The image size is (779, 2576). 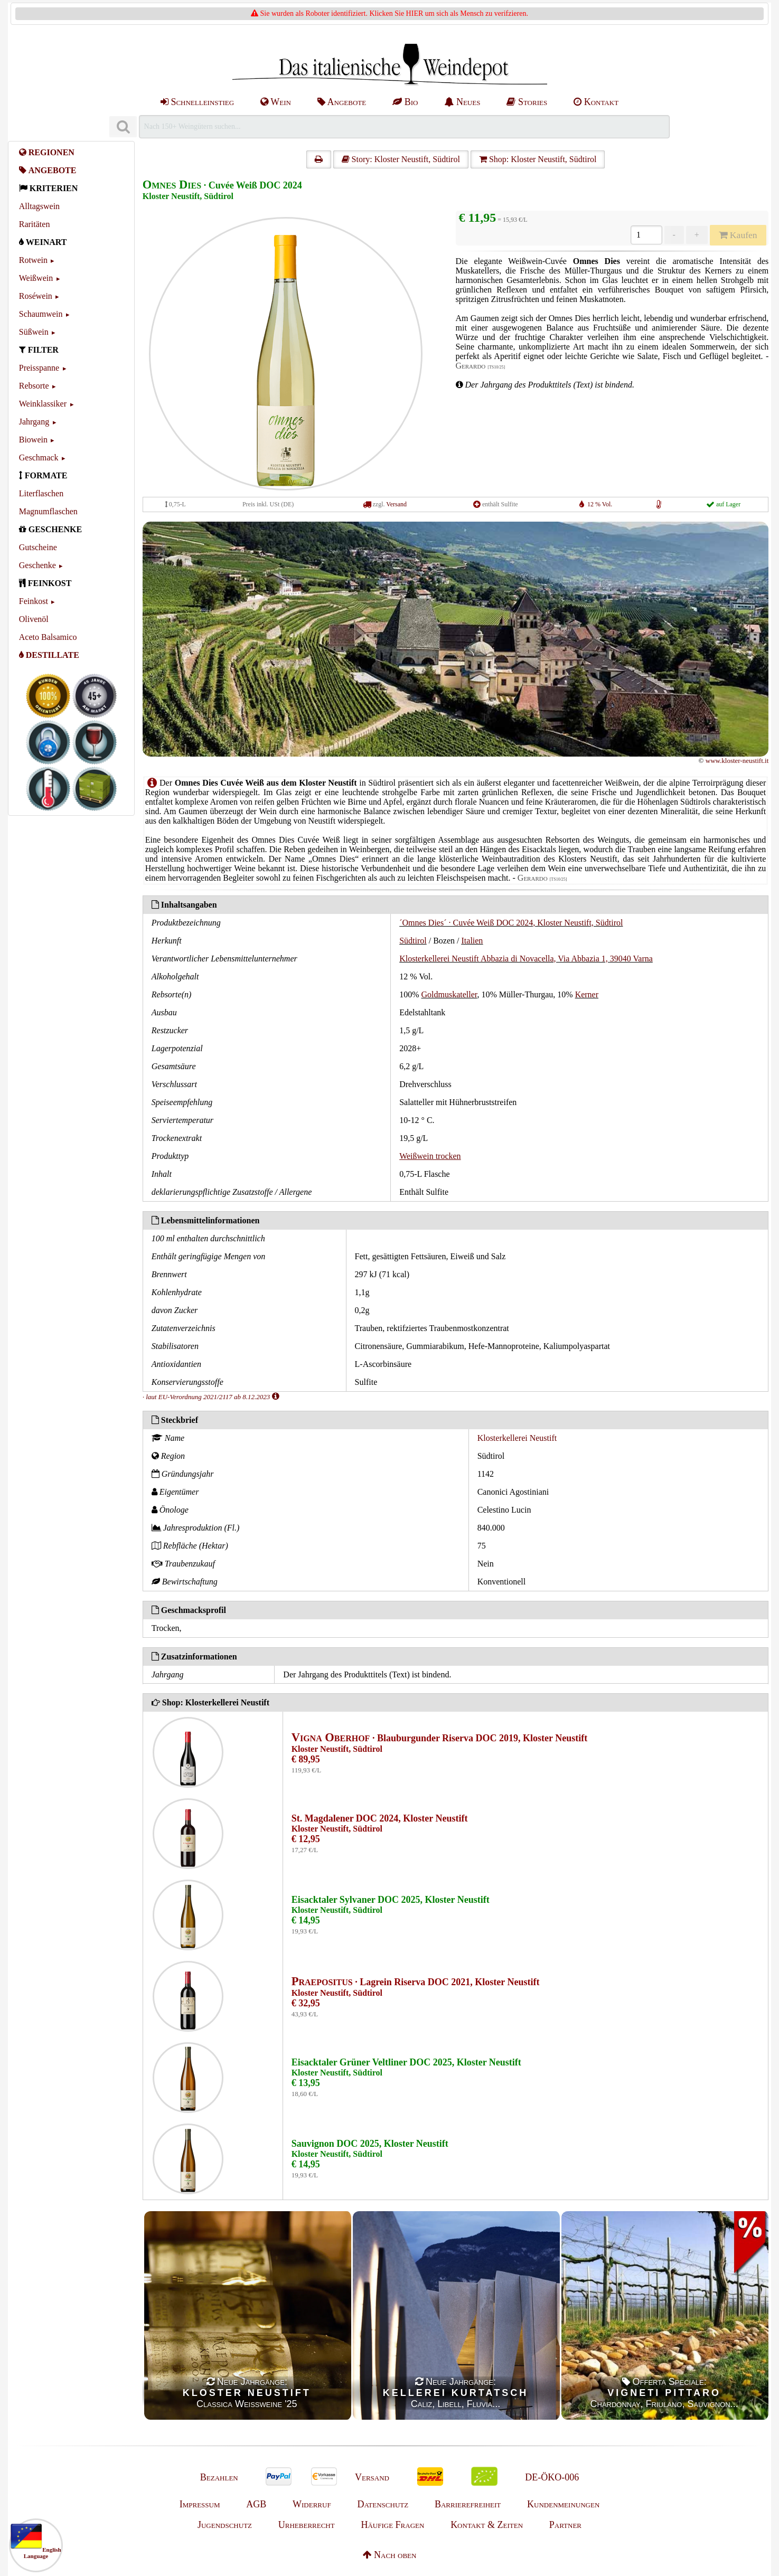 What do you see at coordinates (275, 102) in the screenshot?
I see `Wein` at bounding box center [275, 102].